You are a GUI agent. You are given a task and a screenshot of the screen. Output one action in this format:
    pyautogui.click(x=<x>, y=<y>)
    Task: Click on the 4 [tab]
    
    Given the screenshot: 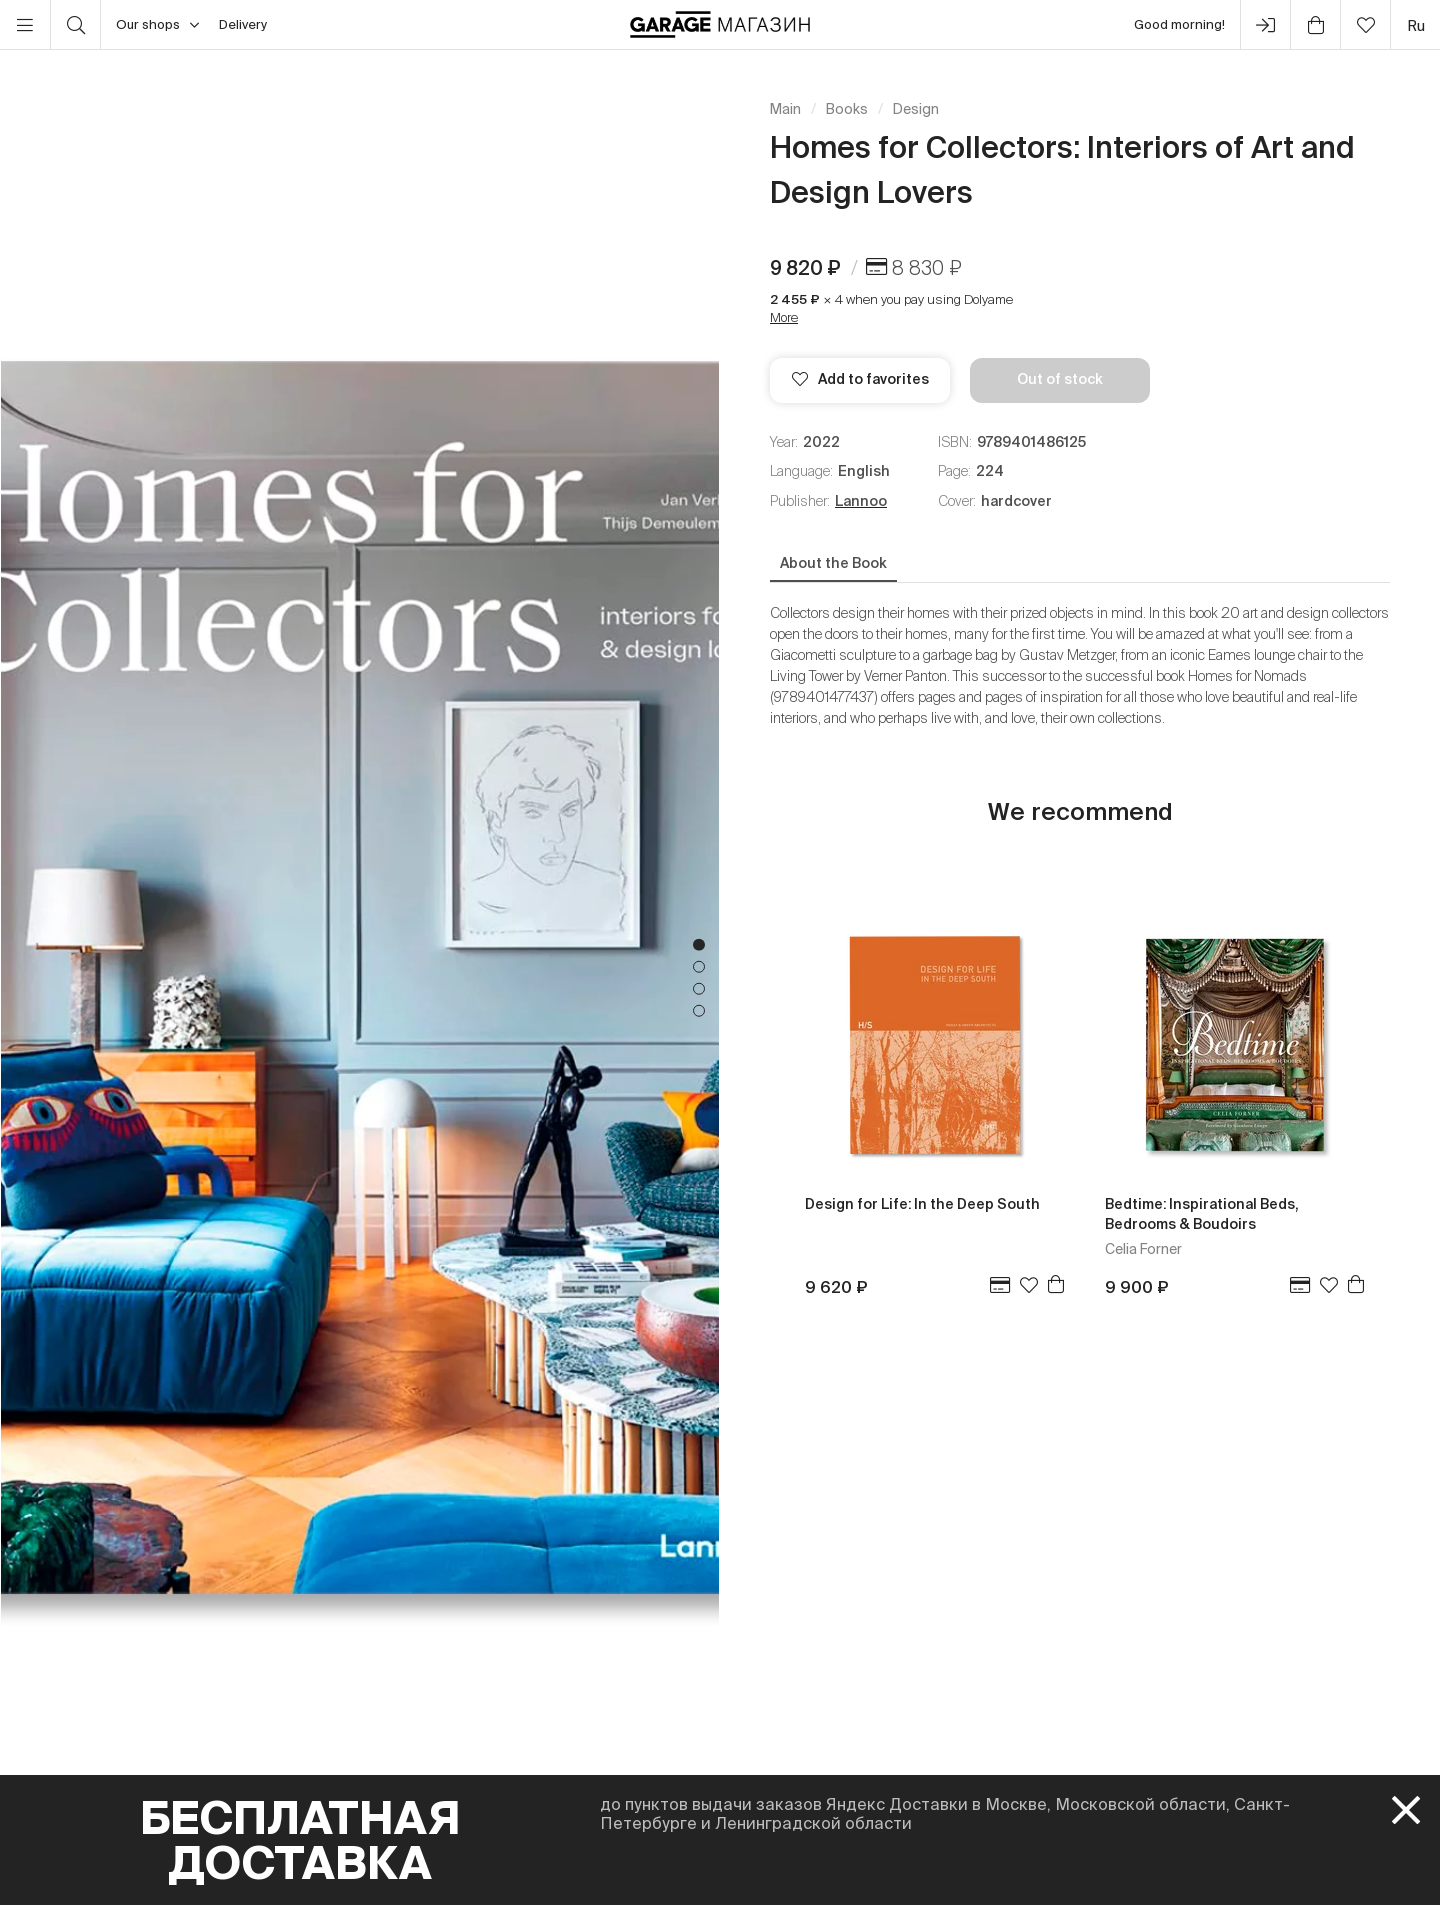 What is the action you would take?
    pyautogui.click(x=699, y=1011)
    